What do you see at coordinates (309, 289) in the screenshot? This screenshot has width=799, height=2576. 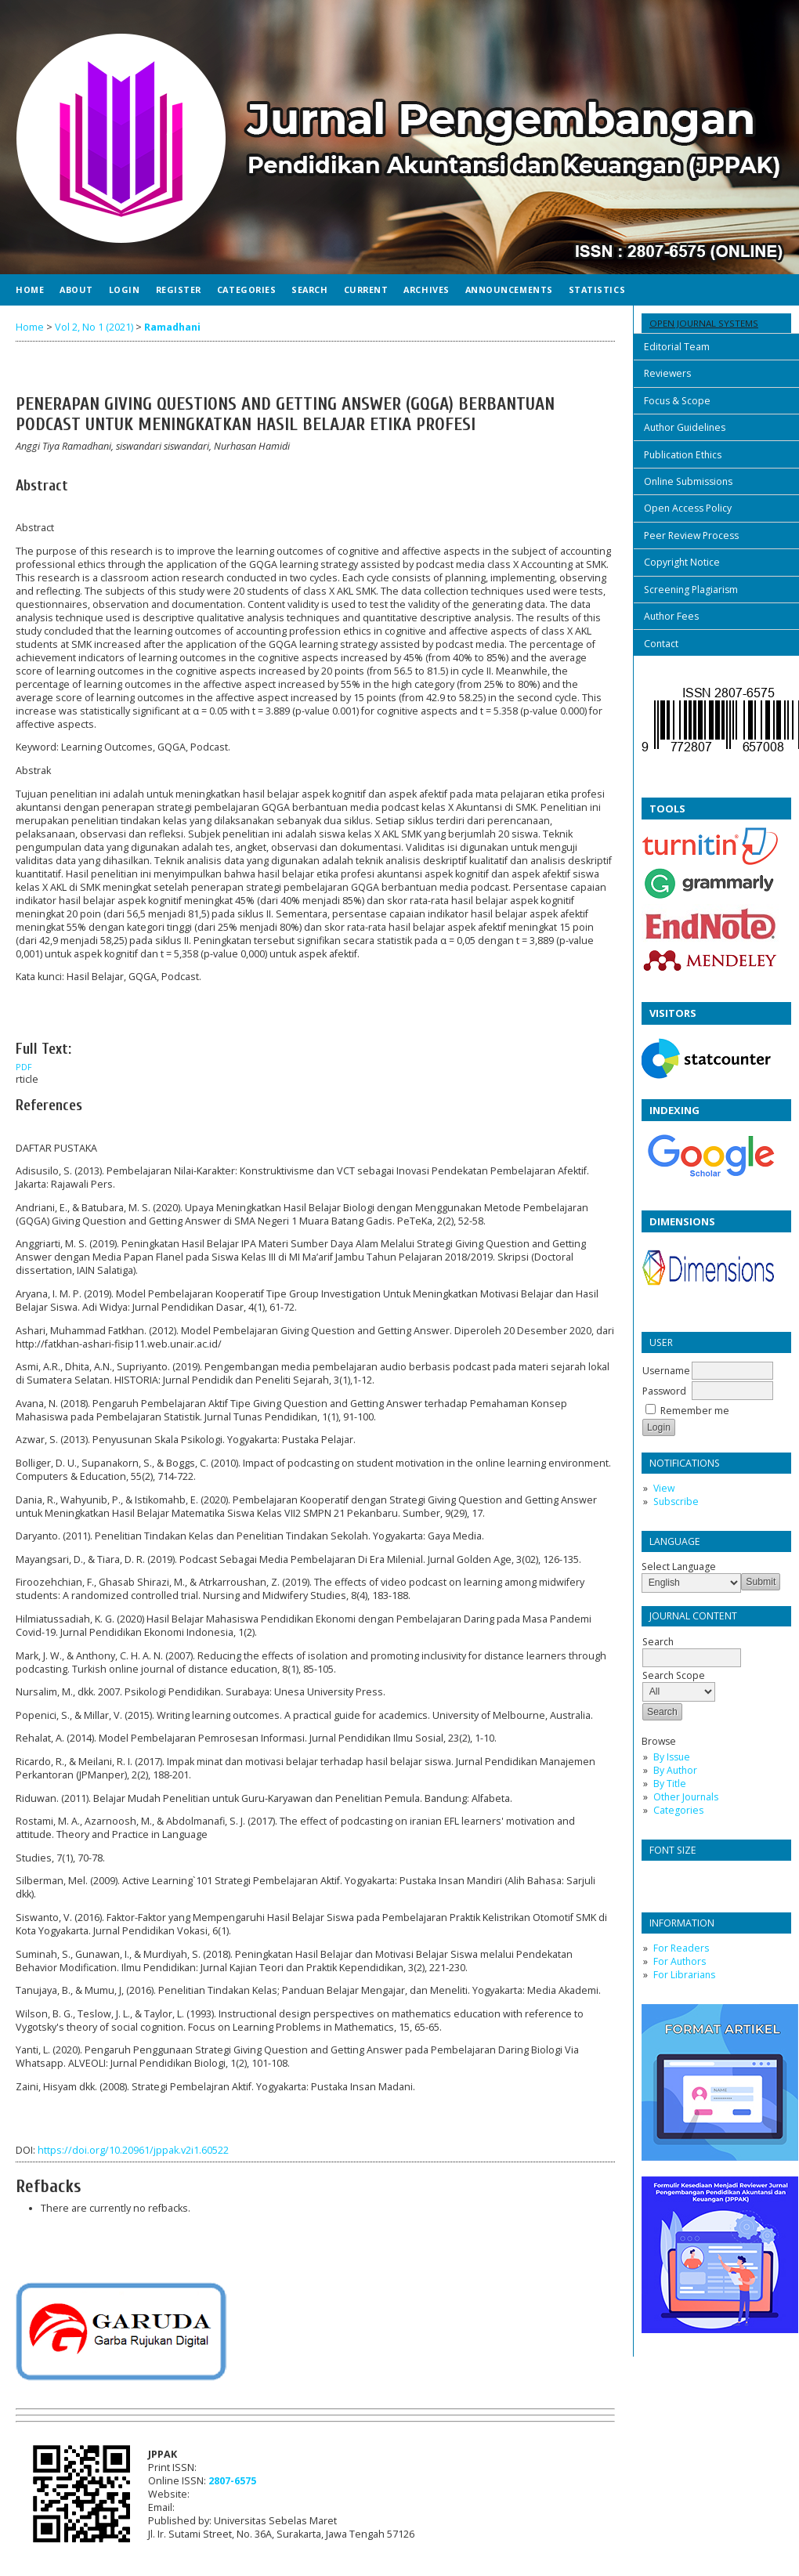 I see `Search` at bounding box center [309, 289].